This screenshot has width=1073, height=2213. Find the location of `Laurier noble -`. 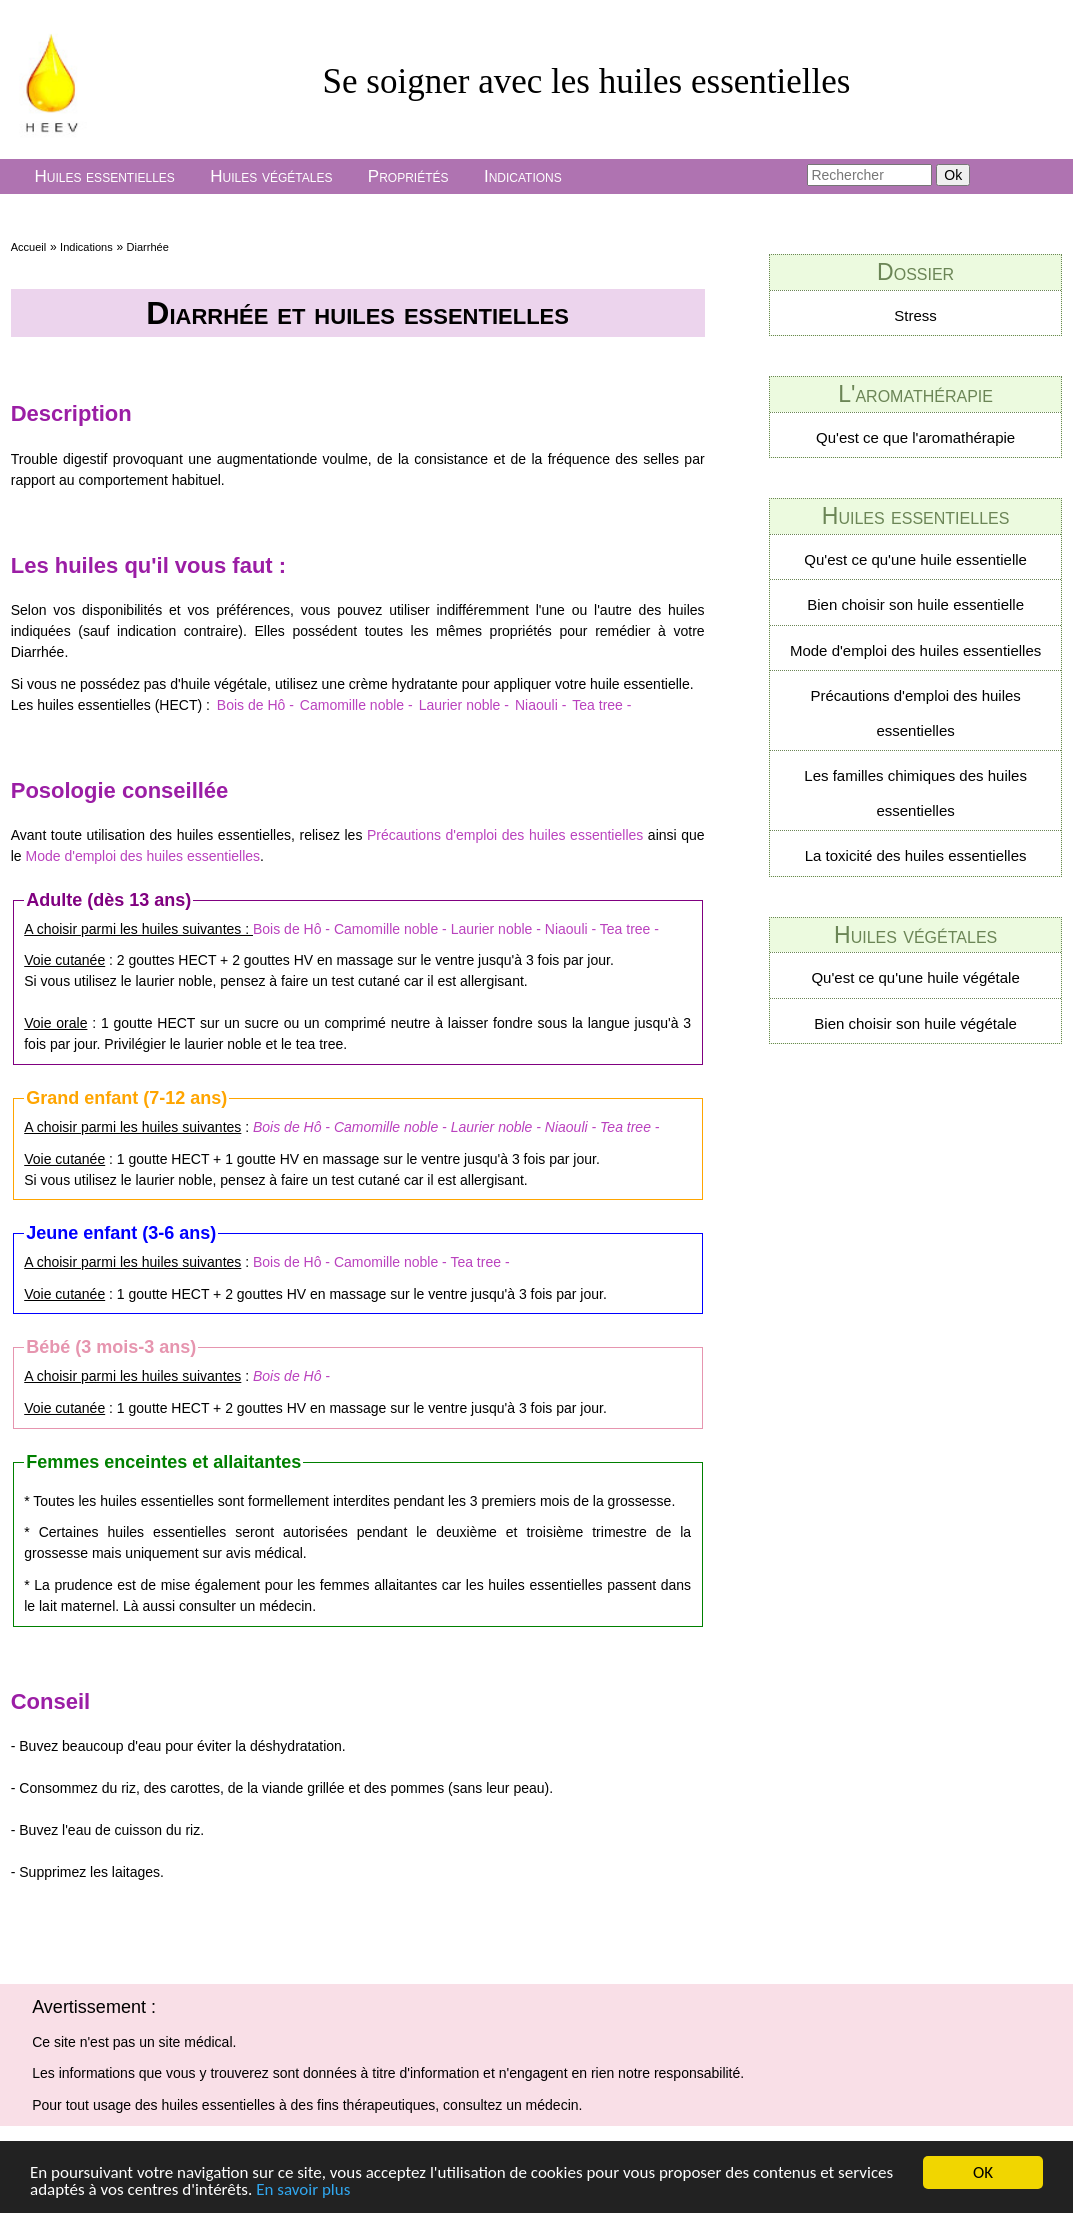

Laurier noble - is located at coordinates (464, 705).